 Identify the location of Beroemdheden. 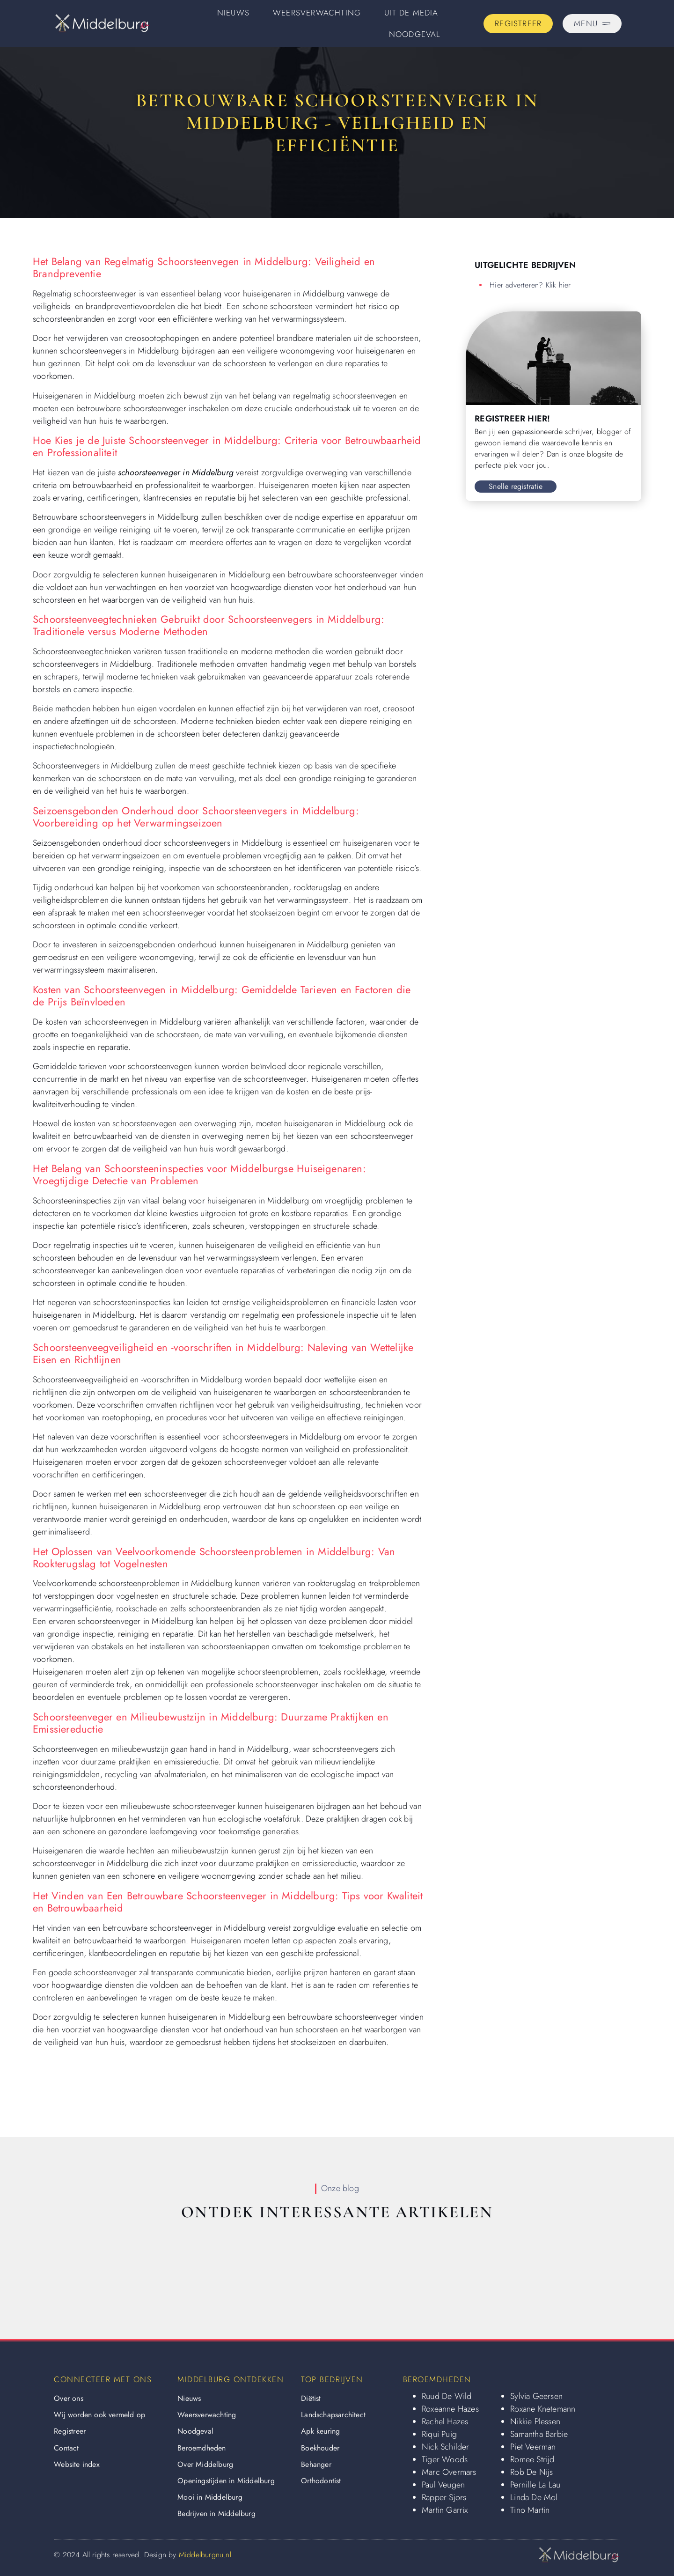
(201, 2448).